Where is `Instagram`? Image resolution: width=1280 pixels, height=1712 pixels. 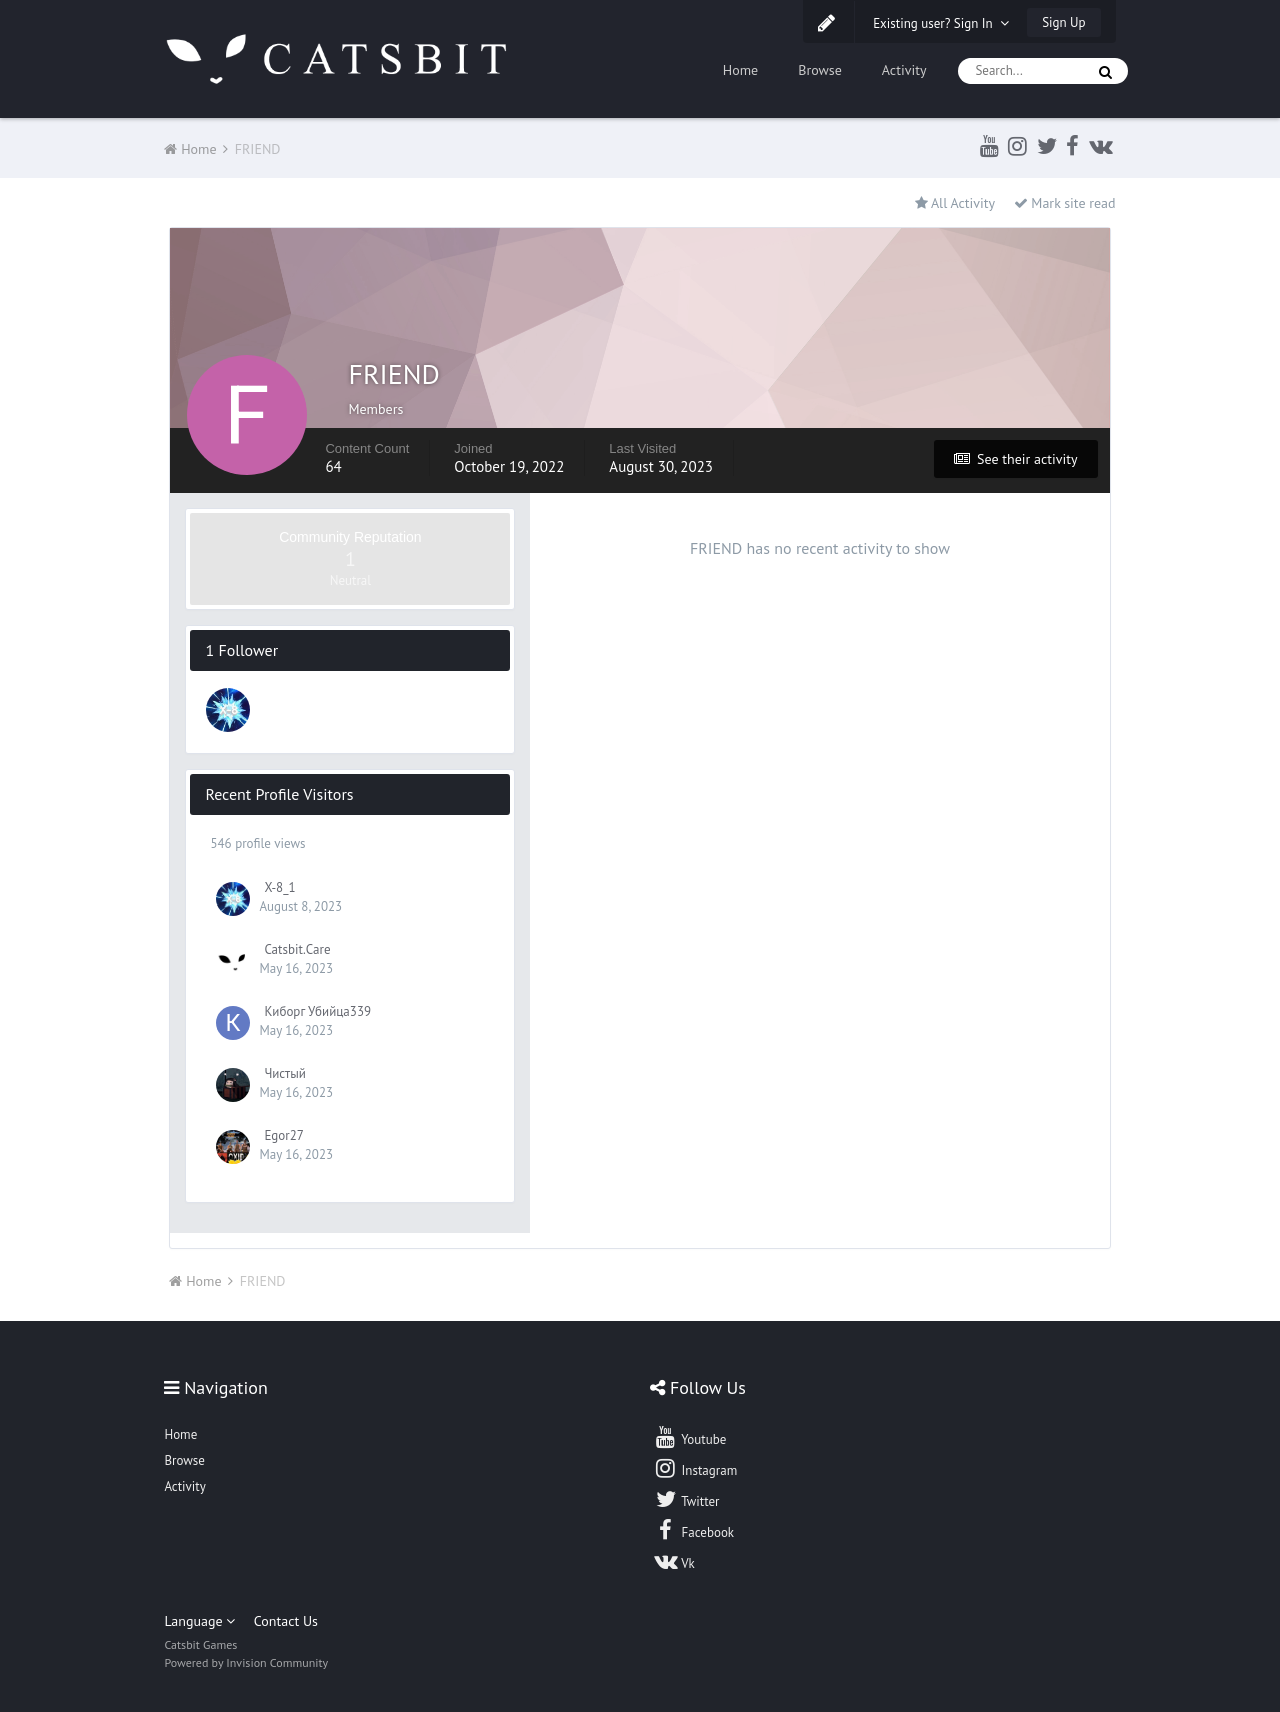
Instagram is located at coordinates (695, 1468).